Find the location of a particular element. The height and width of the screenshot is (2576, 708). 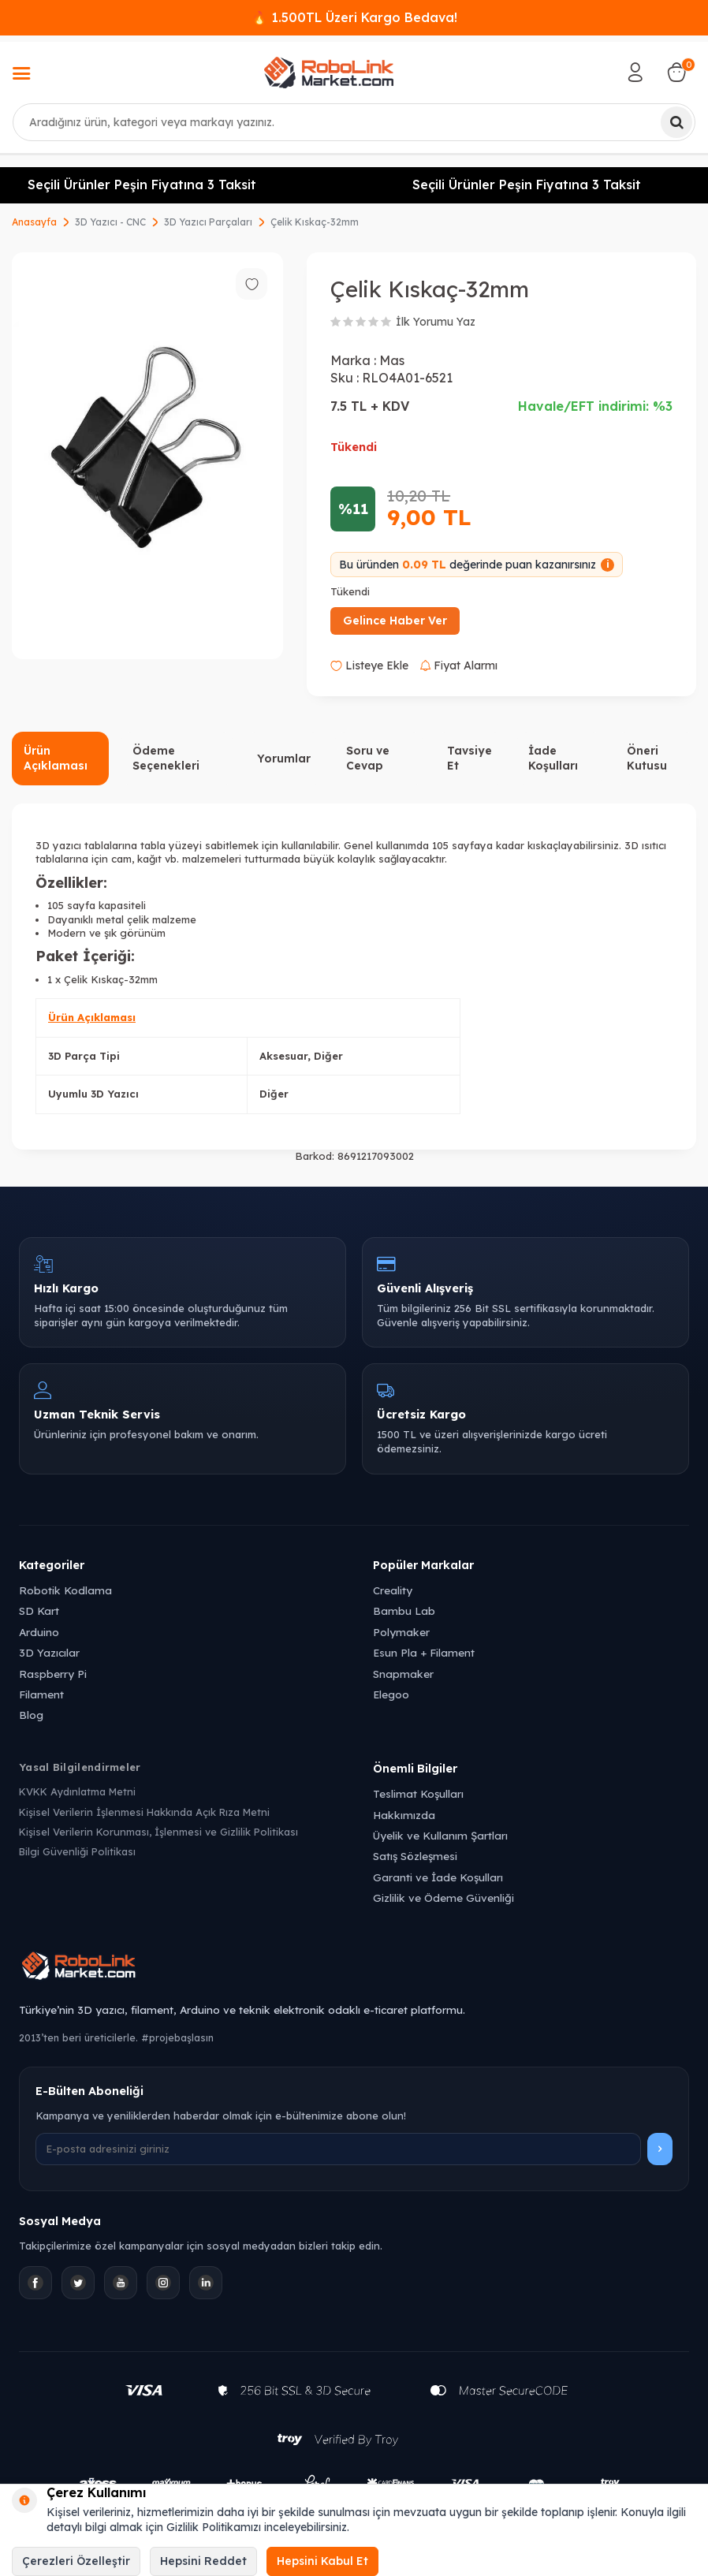

İlk Yorumu Yaz is located at coordinates (435, 322).